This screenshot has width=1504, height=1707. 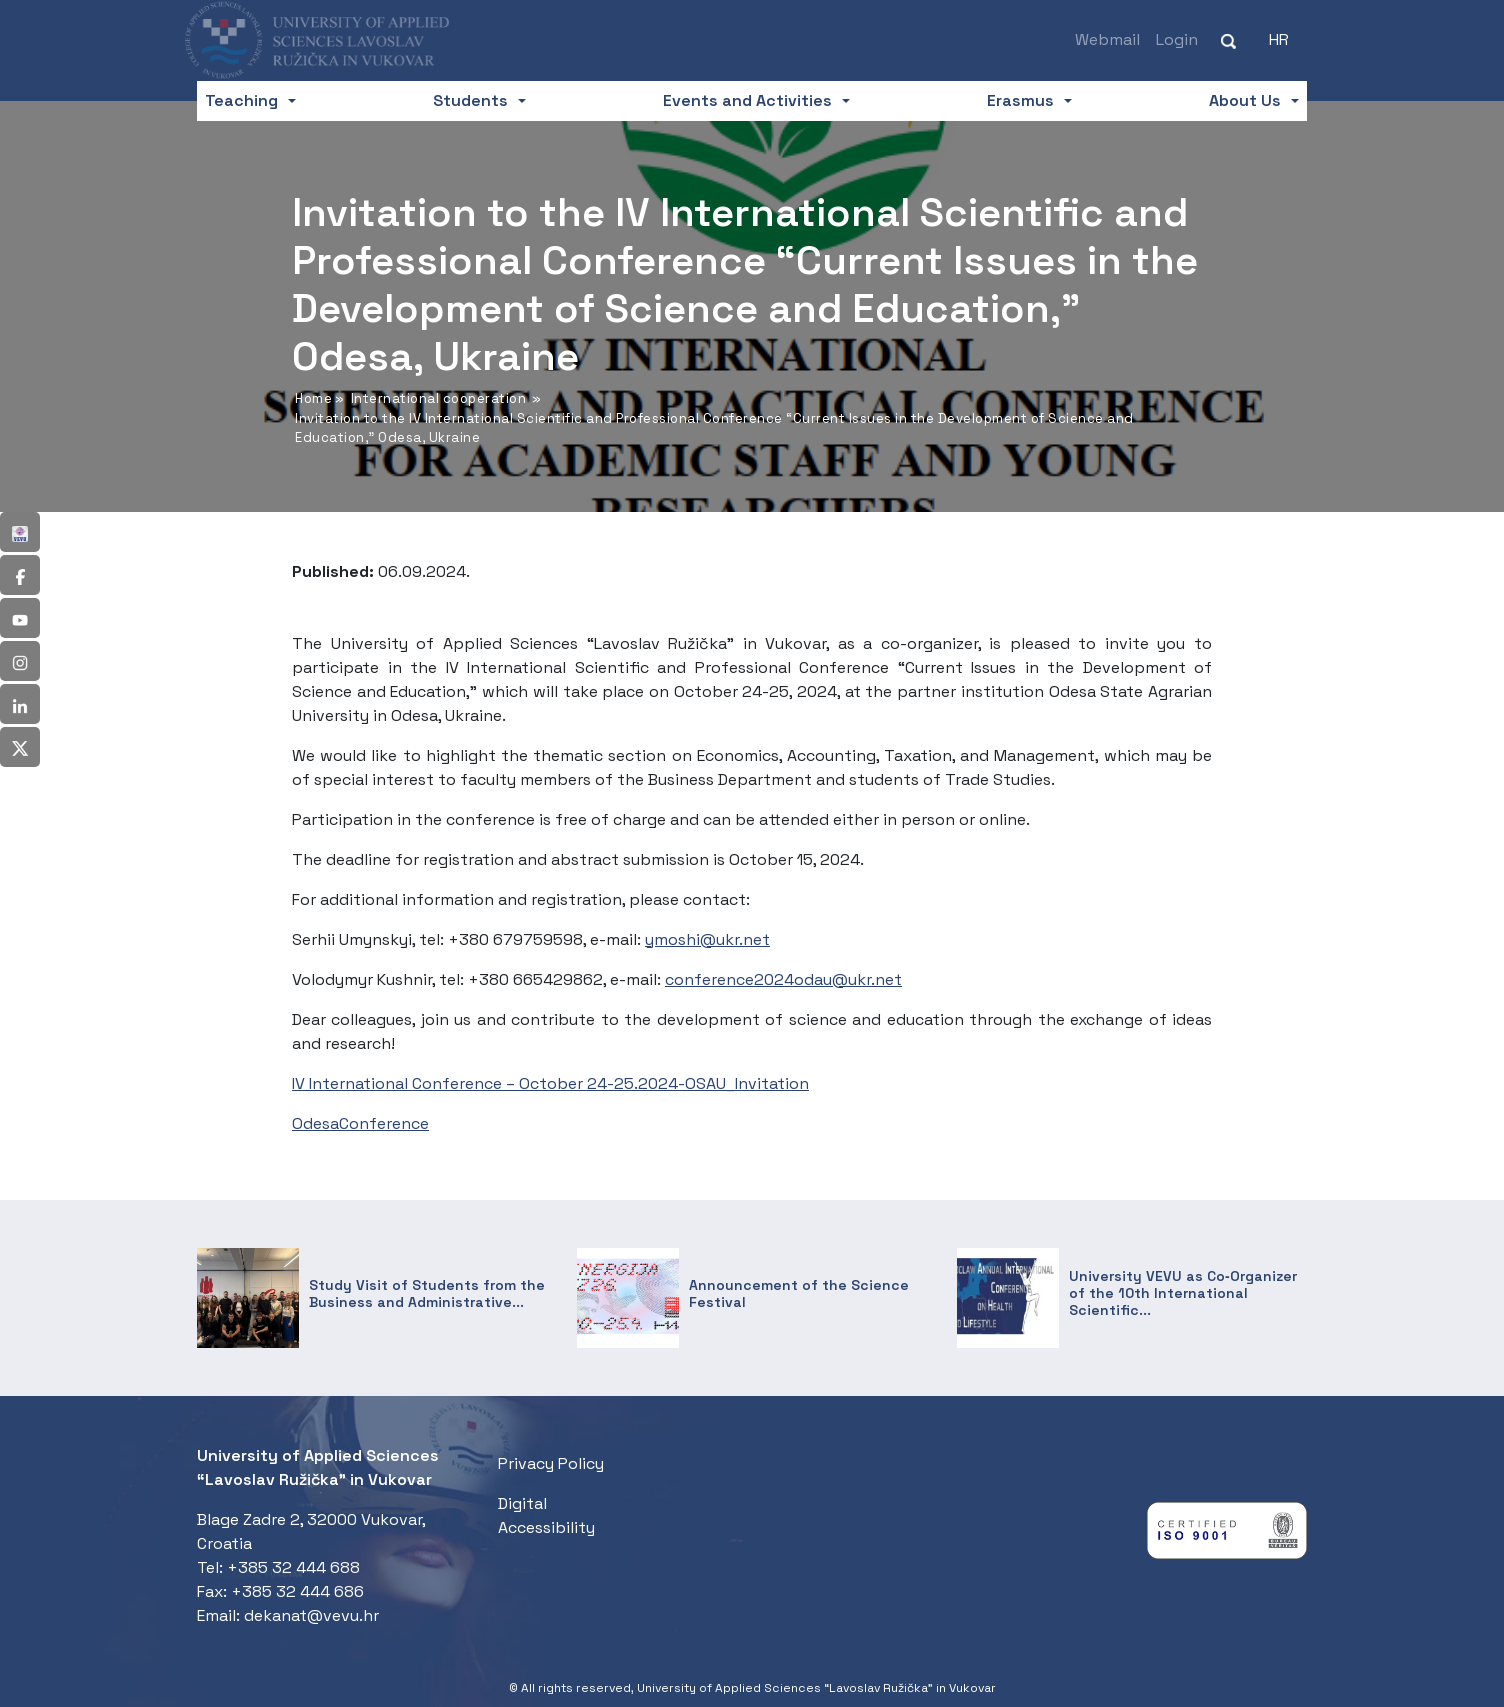 What do you see at coordinates (1020, 100) in the screenshot?
I see `Erasmus` at bounding box center [1020, 100].